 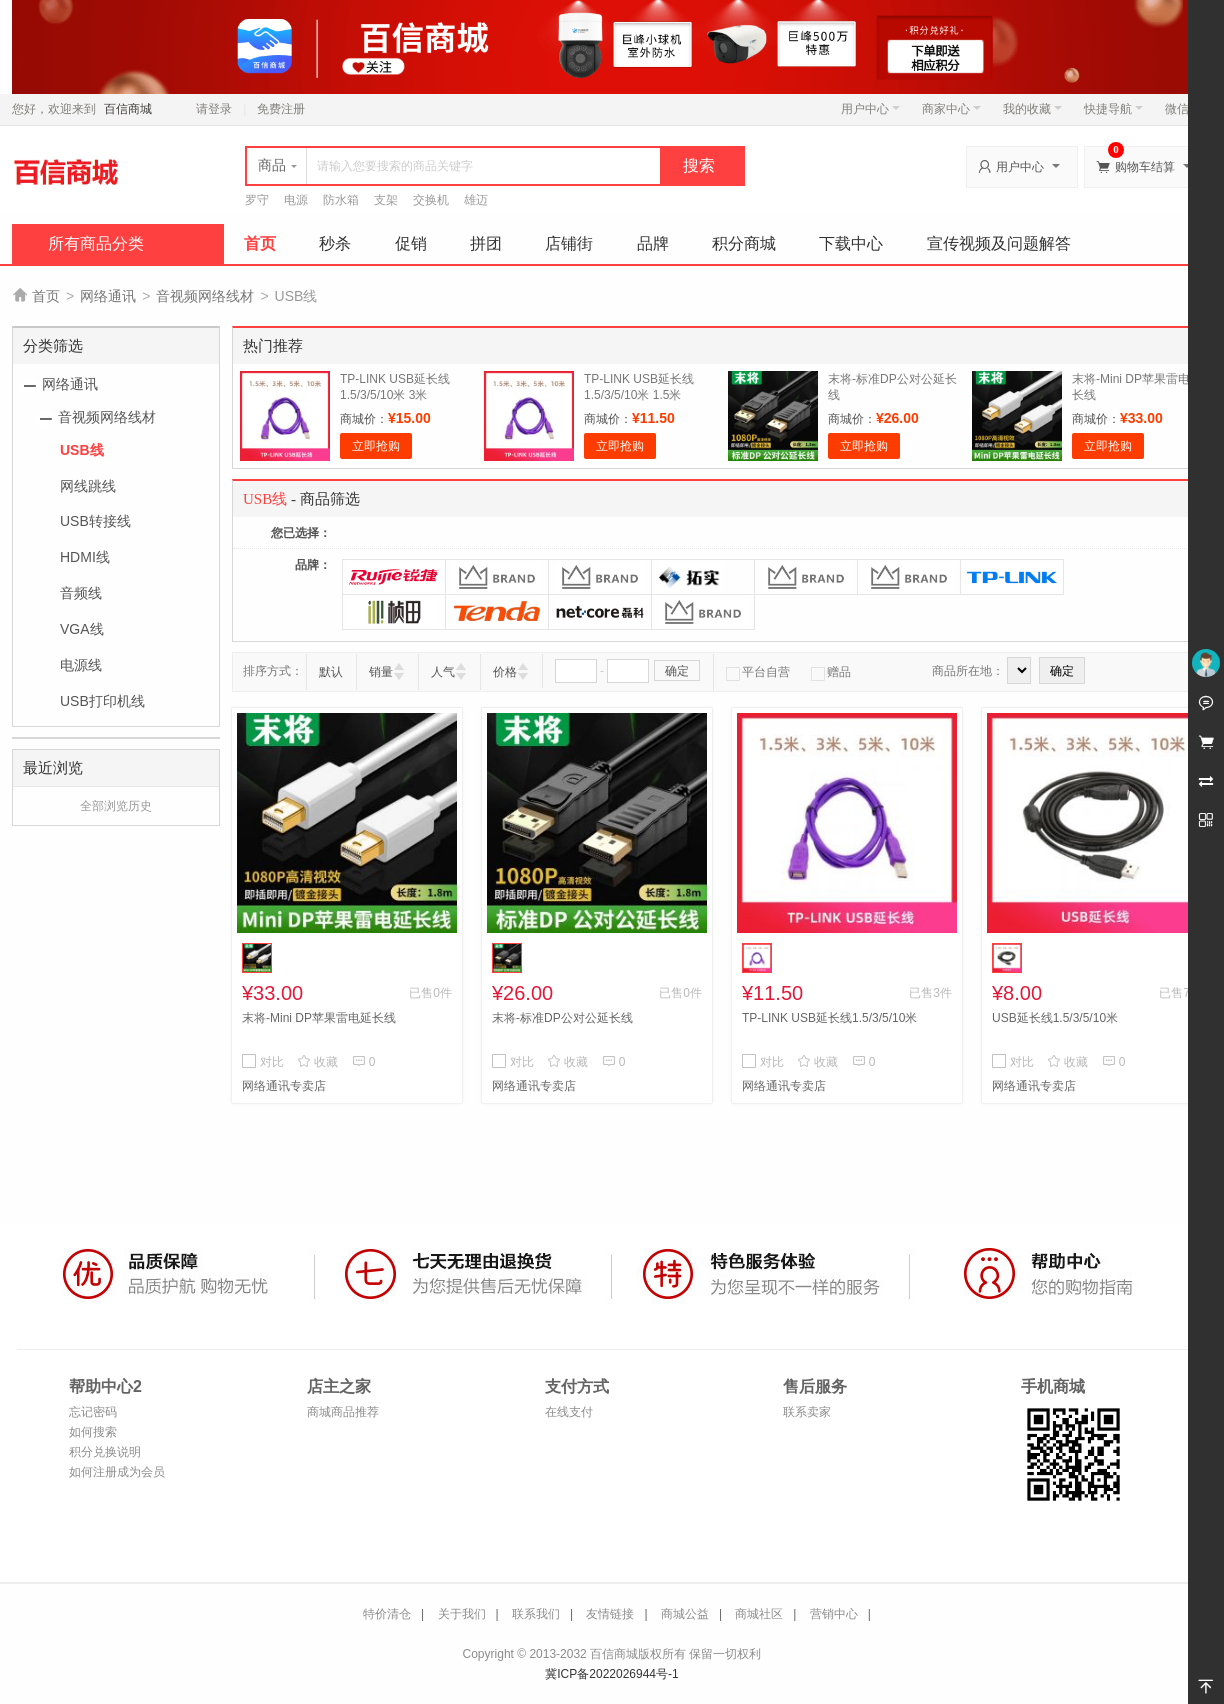 I want to click on USB线, so click(x=82, y=450).